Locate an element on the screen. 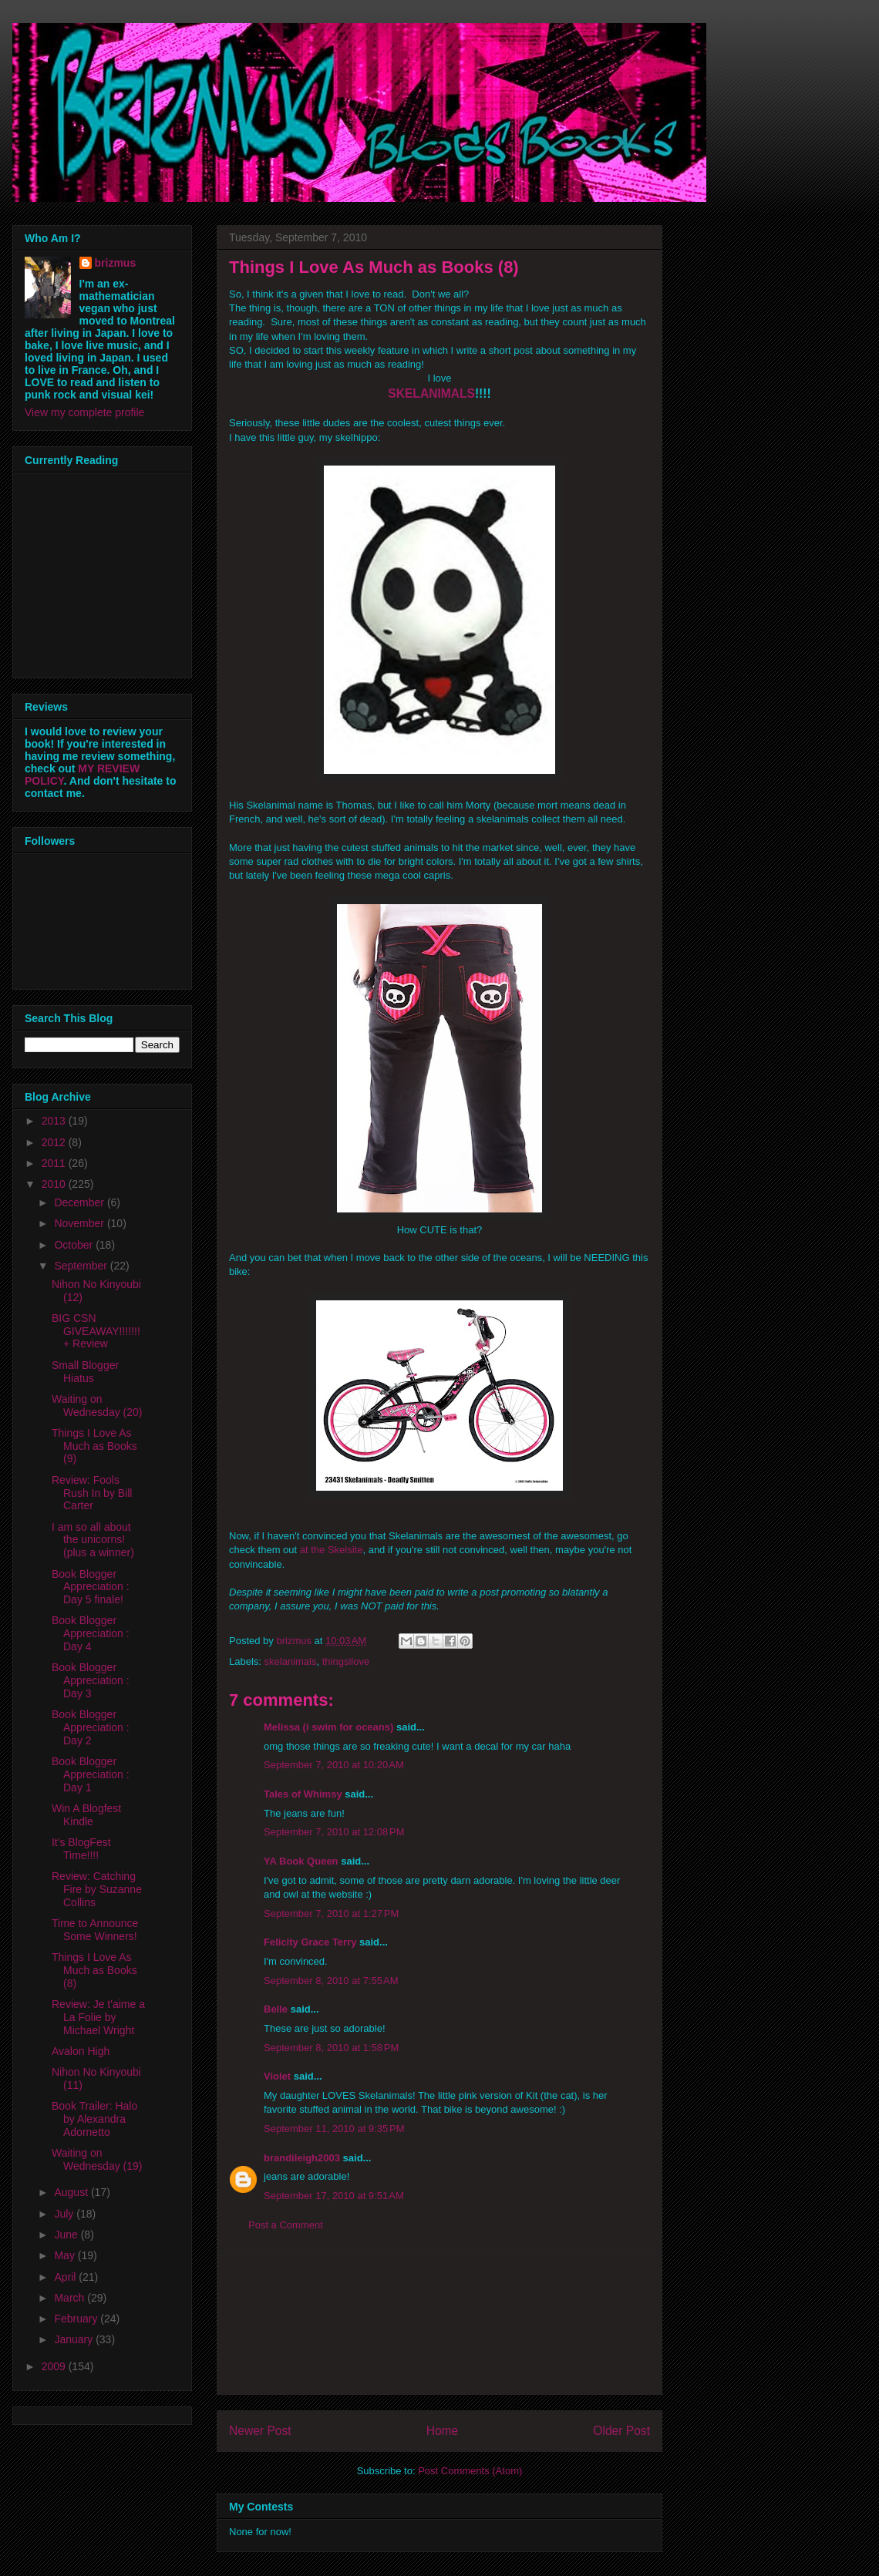  Book Blogger Appreciation : Day 2 is located at coordinates (91, 1727).